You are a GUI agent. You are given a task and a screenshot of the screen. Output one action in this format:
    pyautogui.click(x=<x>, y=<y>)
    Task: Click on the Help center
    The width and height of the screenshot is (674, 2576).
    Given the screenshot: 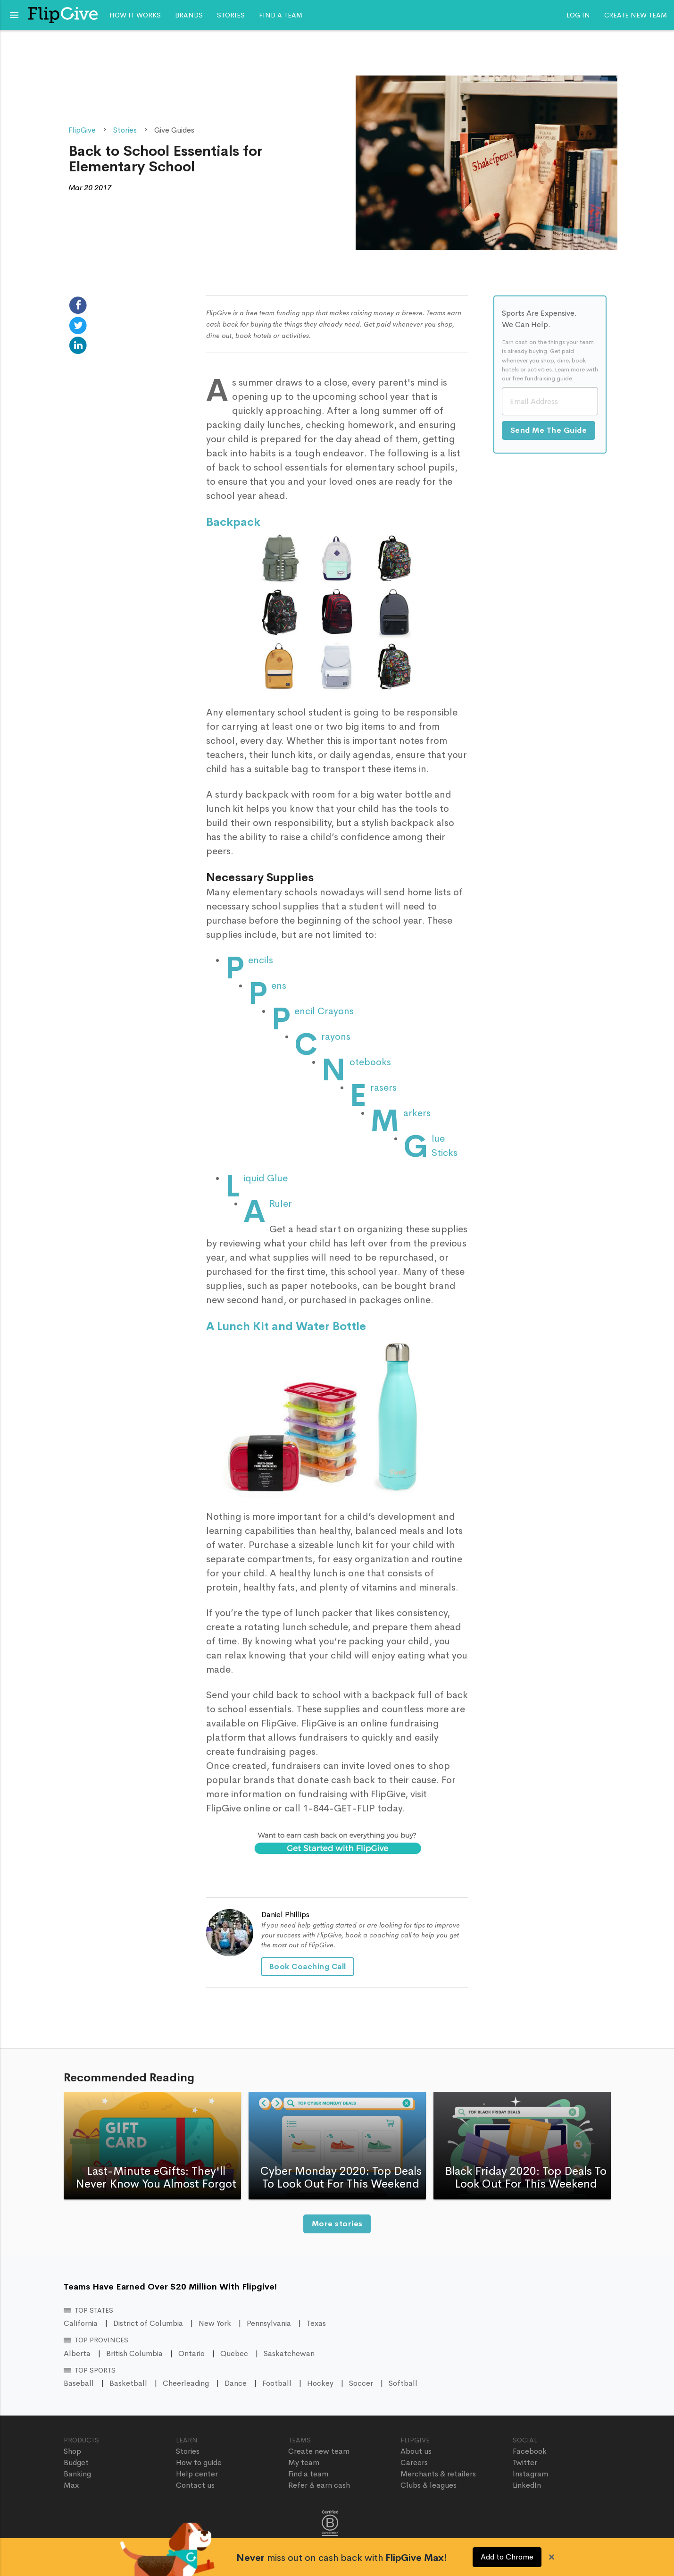 What is the action you would take?
    pyautogui.click(x=197, y=2474)
    